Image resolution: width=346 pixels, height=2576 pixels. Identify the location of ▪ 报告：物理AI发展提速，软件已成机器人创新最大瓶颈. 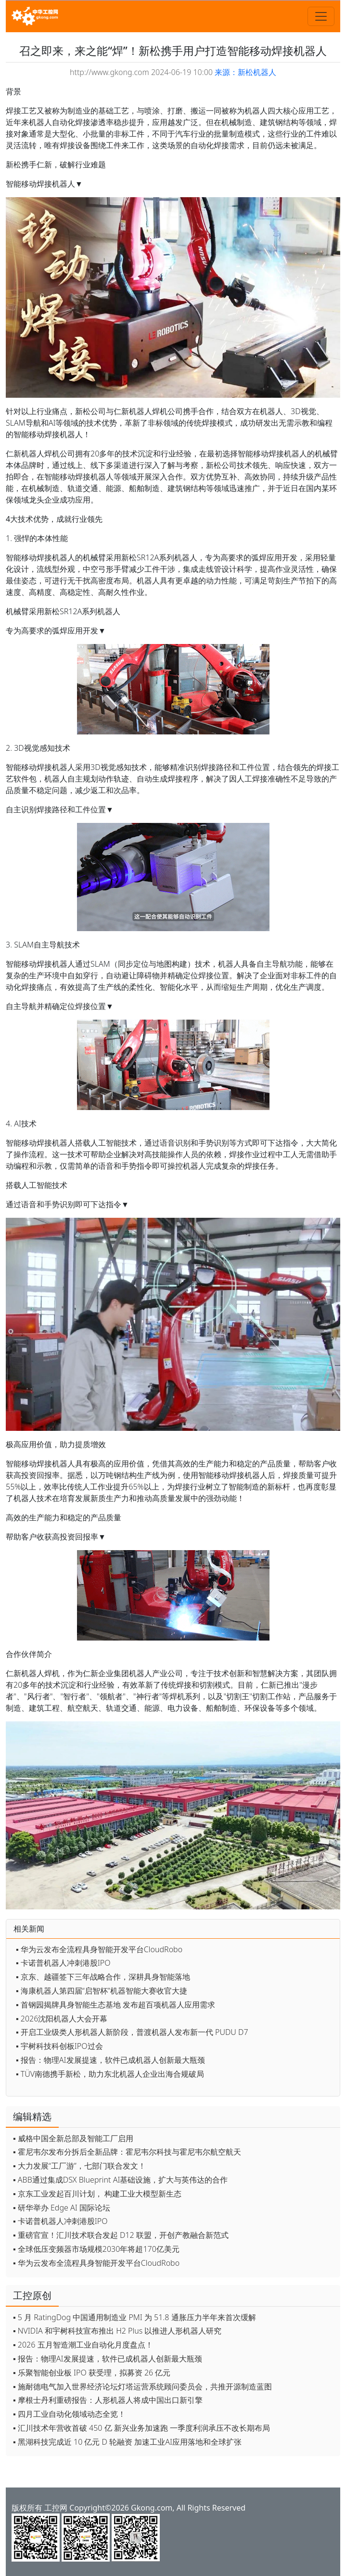
(110, 2060).